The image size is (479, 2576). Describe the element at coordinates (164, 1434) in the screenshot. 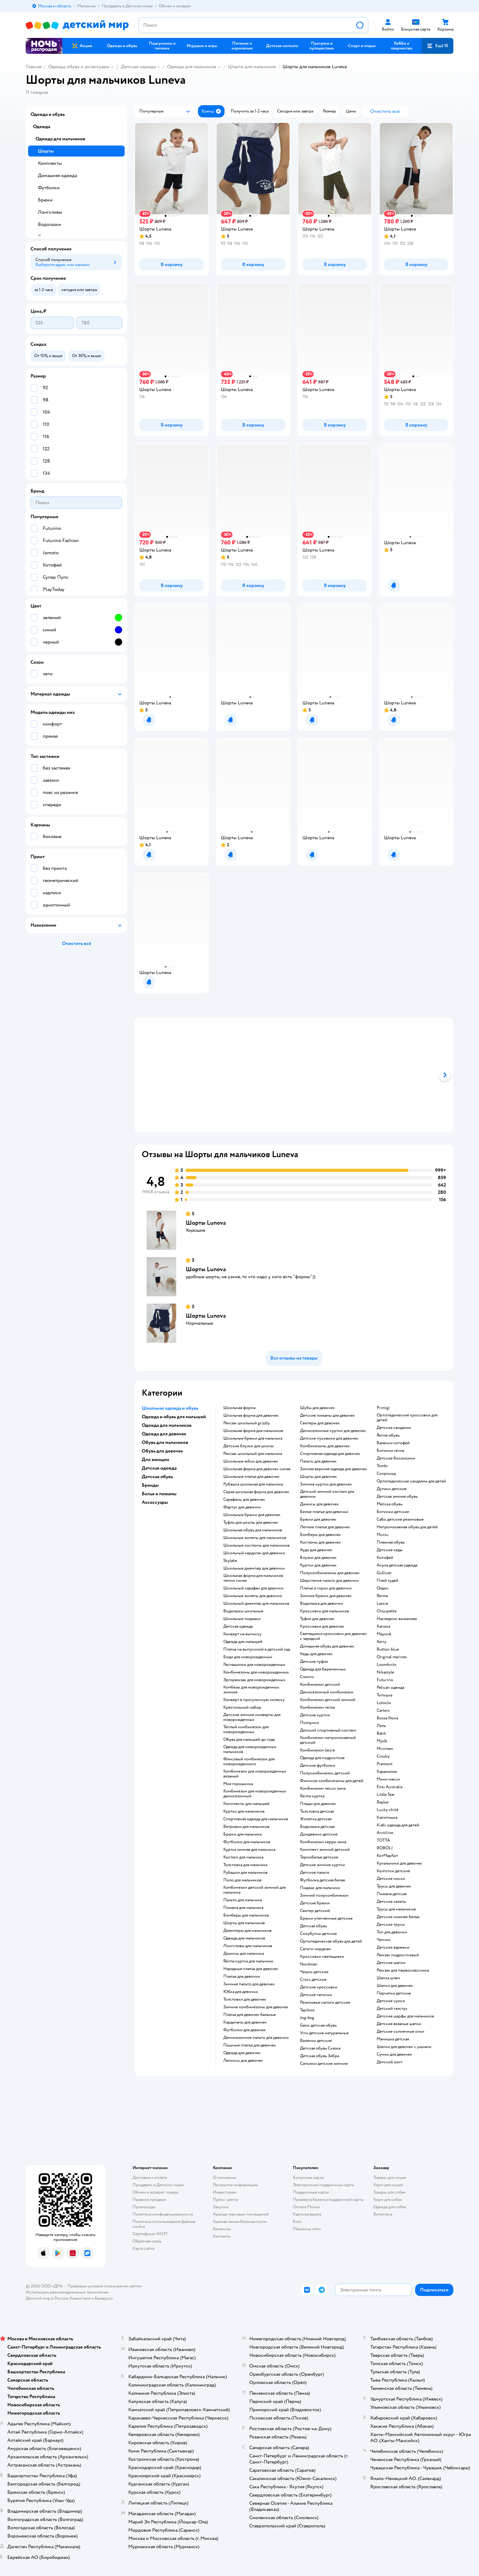

I see `Одежда для девочек [button]` at that location.